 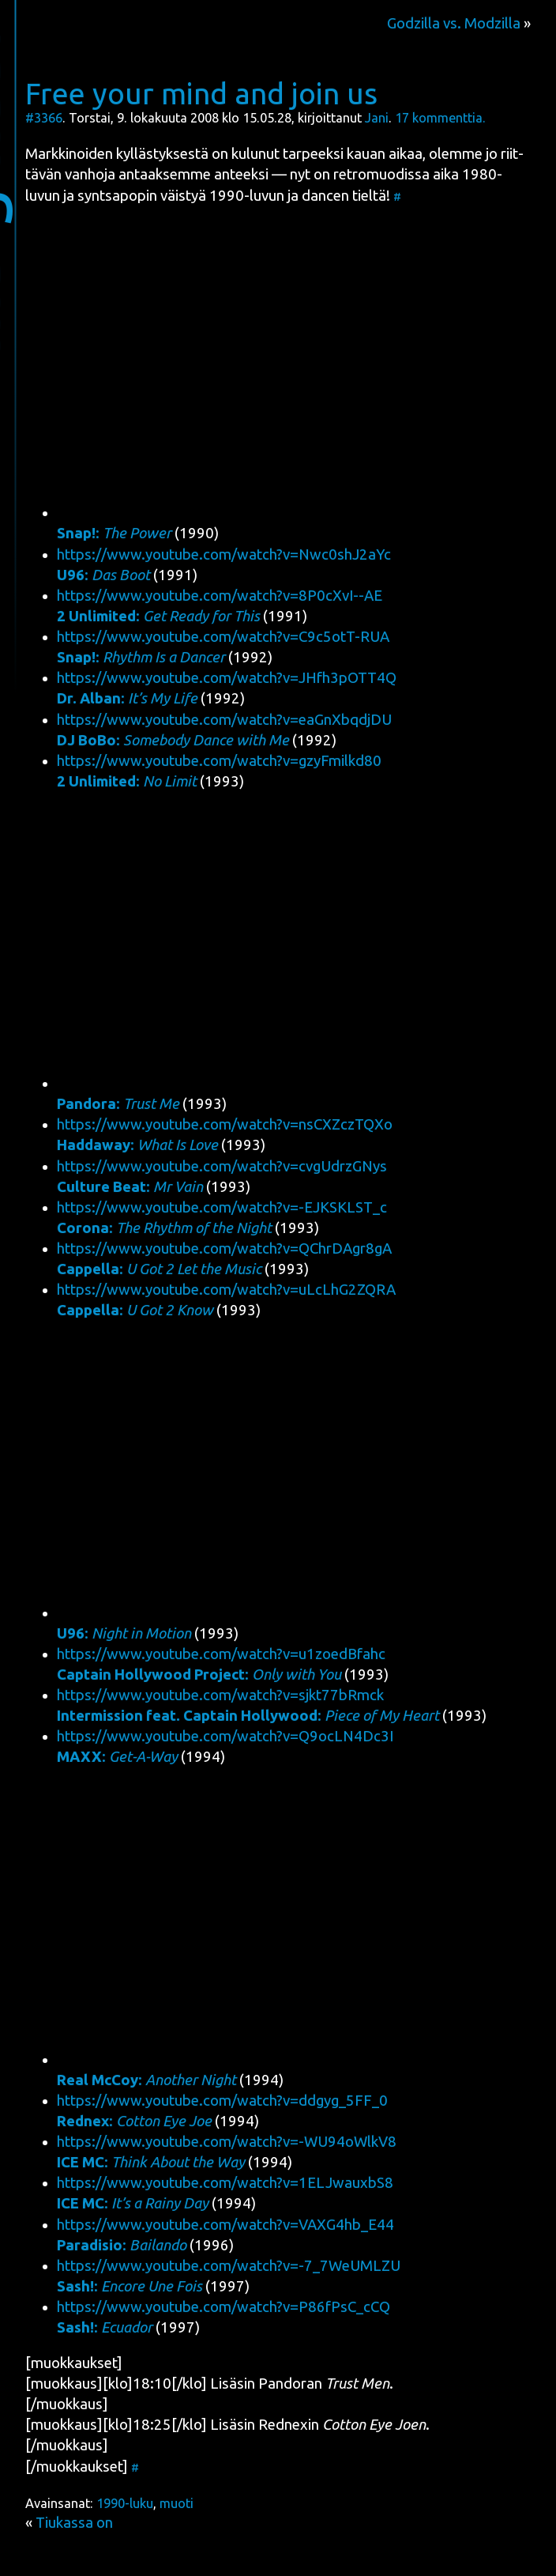 I want to click on https://www.youtube.com/watch?v=eaGnXbqdjDU, so click(x=224, y=719).